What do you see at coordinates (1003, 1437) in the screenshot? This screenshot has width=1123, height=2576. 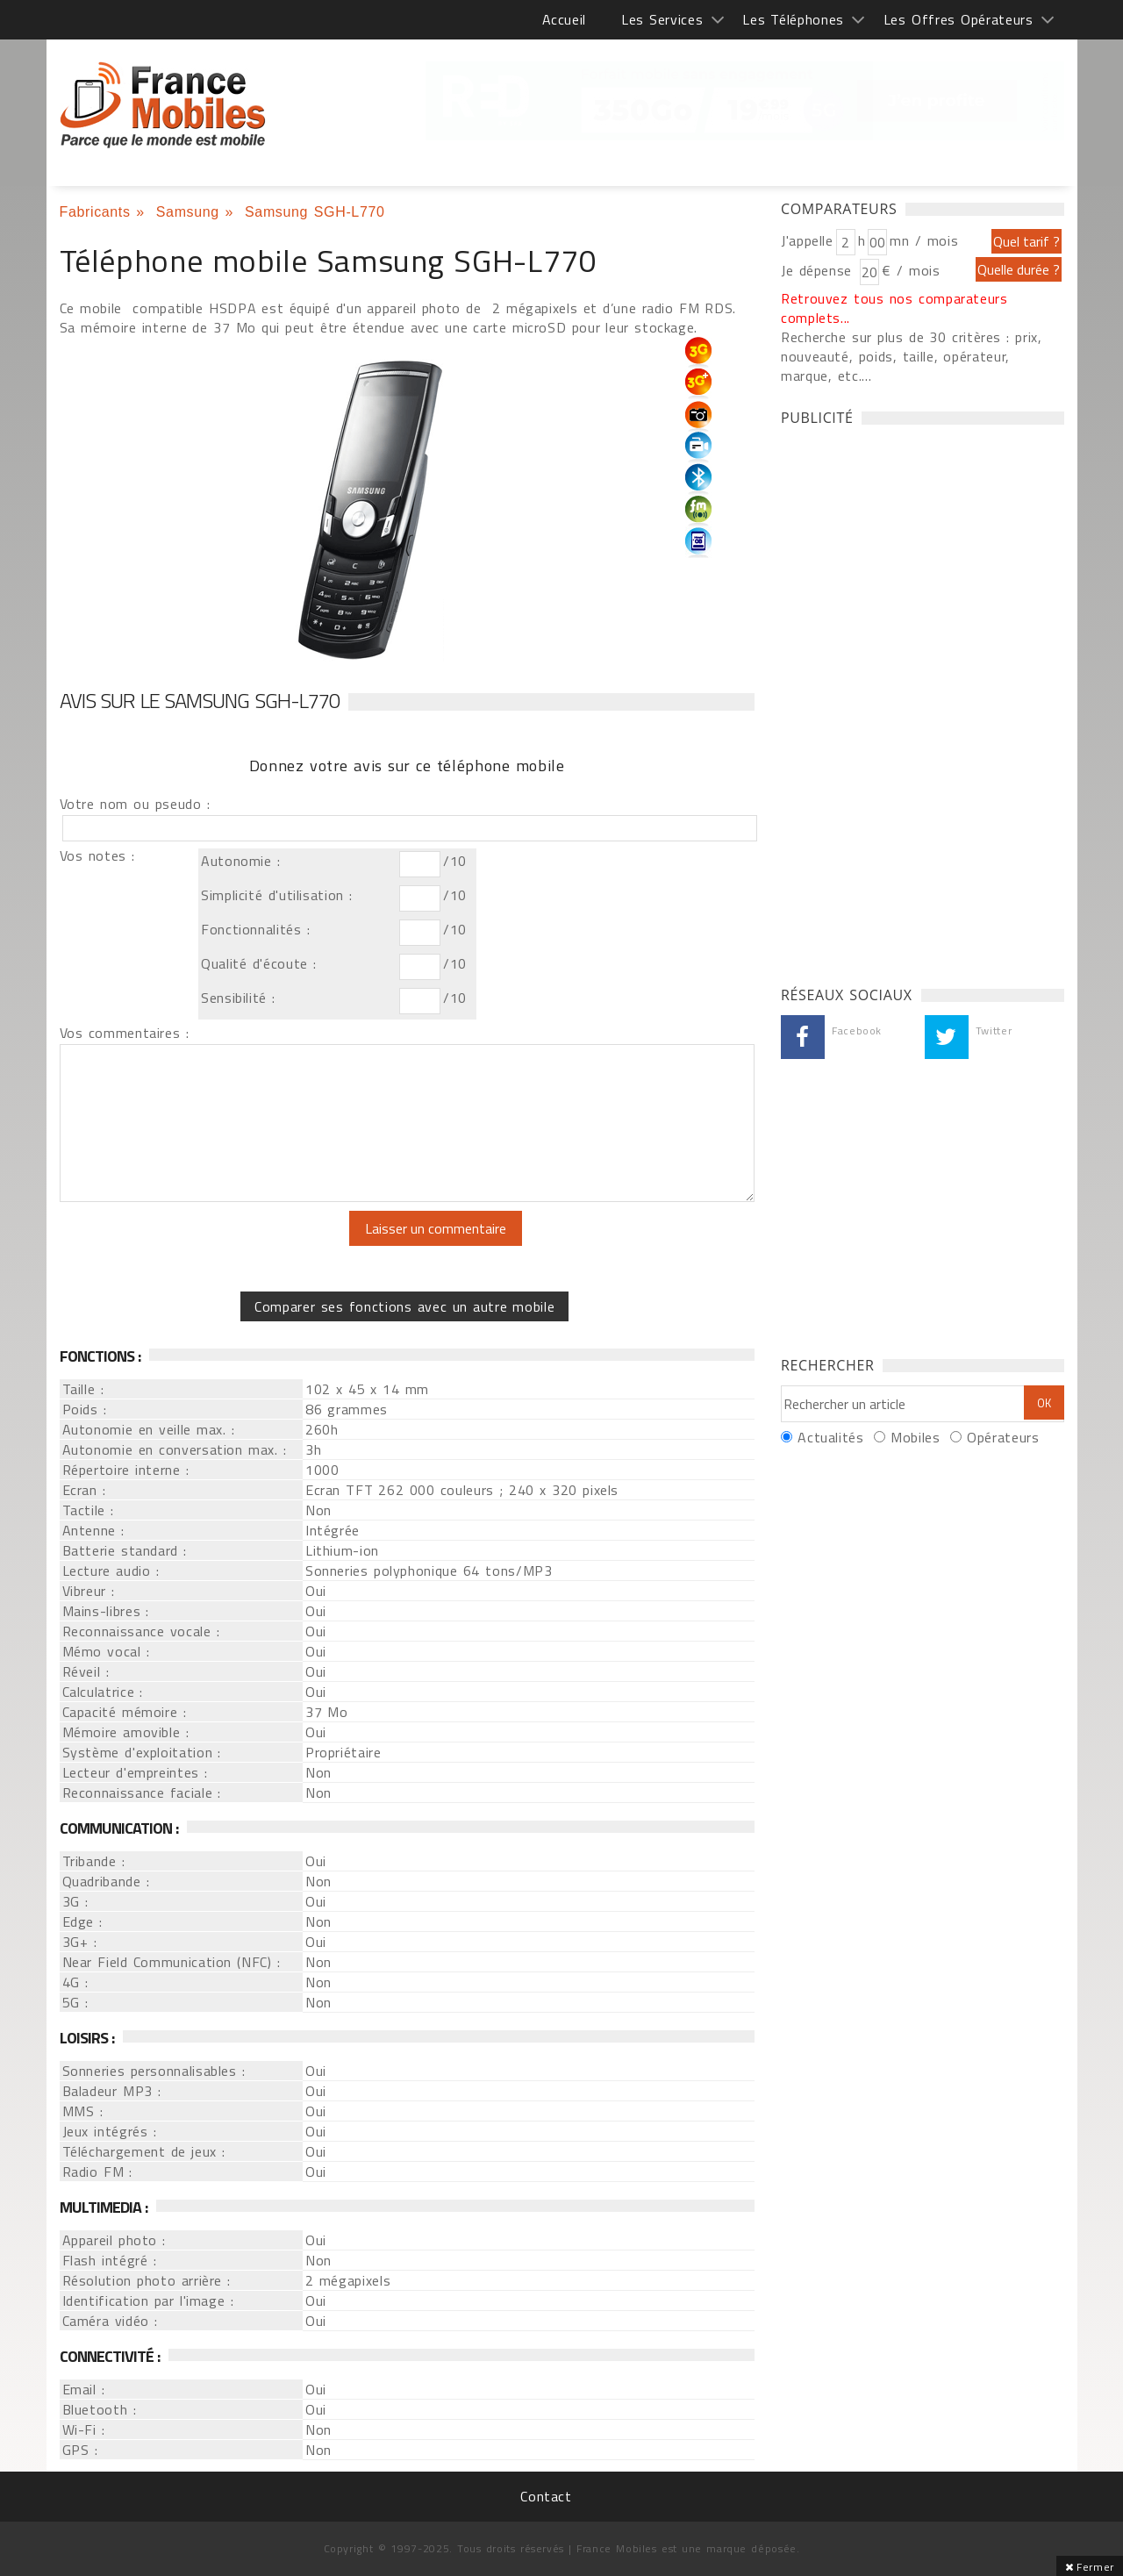 I see `Opérateurs` at bounding box center [1003, 1437].